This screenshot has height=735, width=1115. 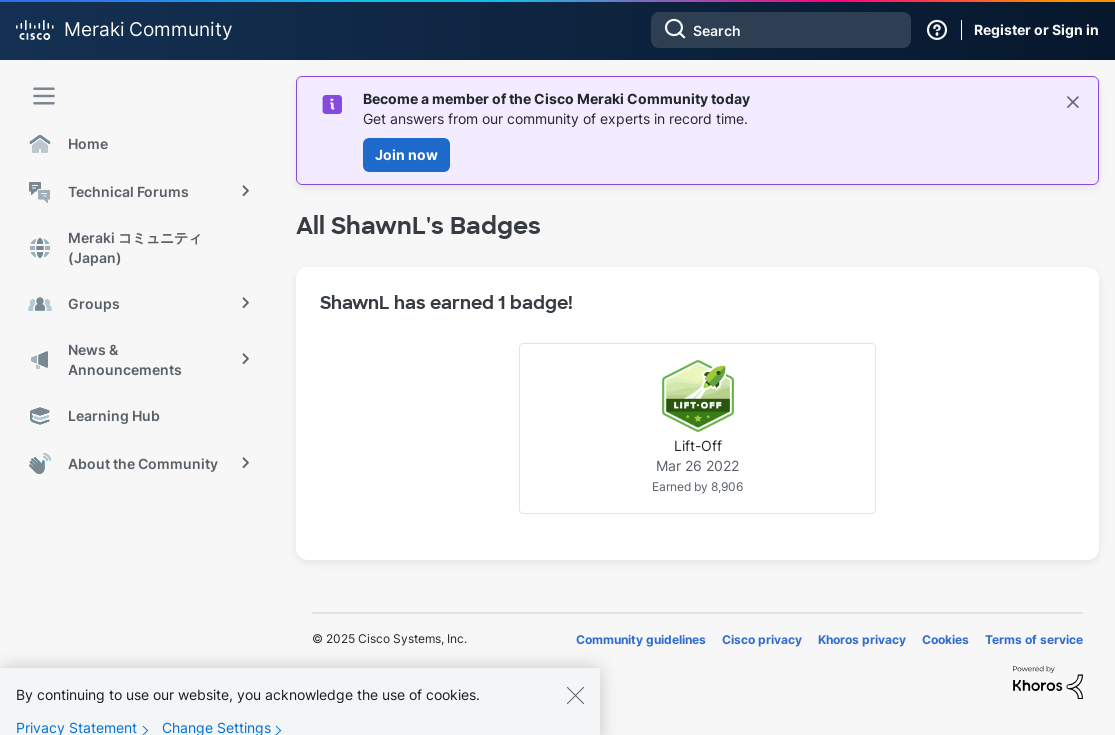 What do you see at coordinates (1034, 639) in the screenshot?
I see `Terms of service` at bounding box center [1034, 639].